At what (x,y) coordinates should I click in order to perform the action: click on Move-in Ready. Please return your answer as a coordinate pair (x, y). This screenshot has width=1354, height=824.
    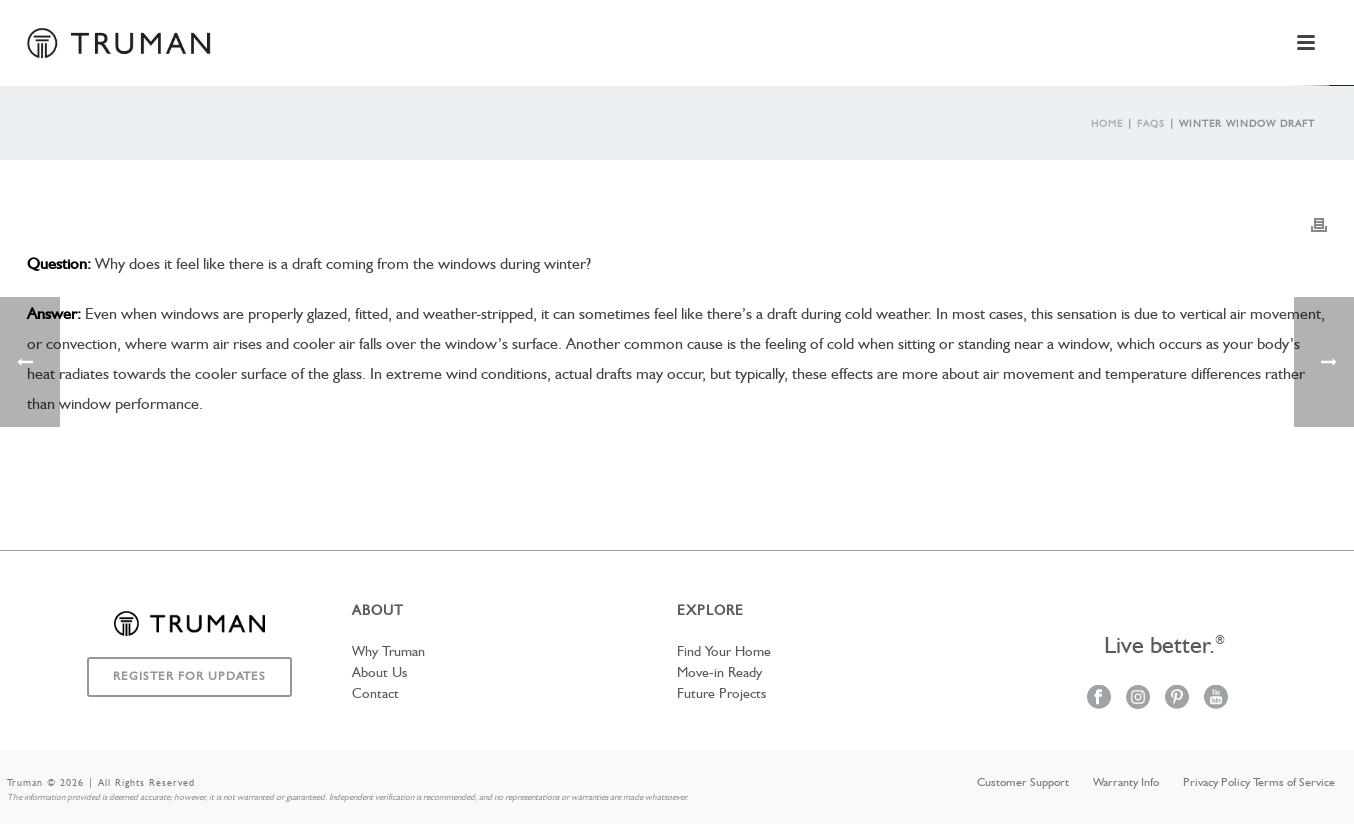
    Looking at the image, I should click on (719, 673).